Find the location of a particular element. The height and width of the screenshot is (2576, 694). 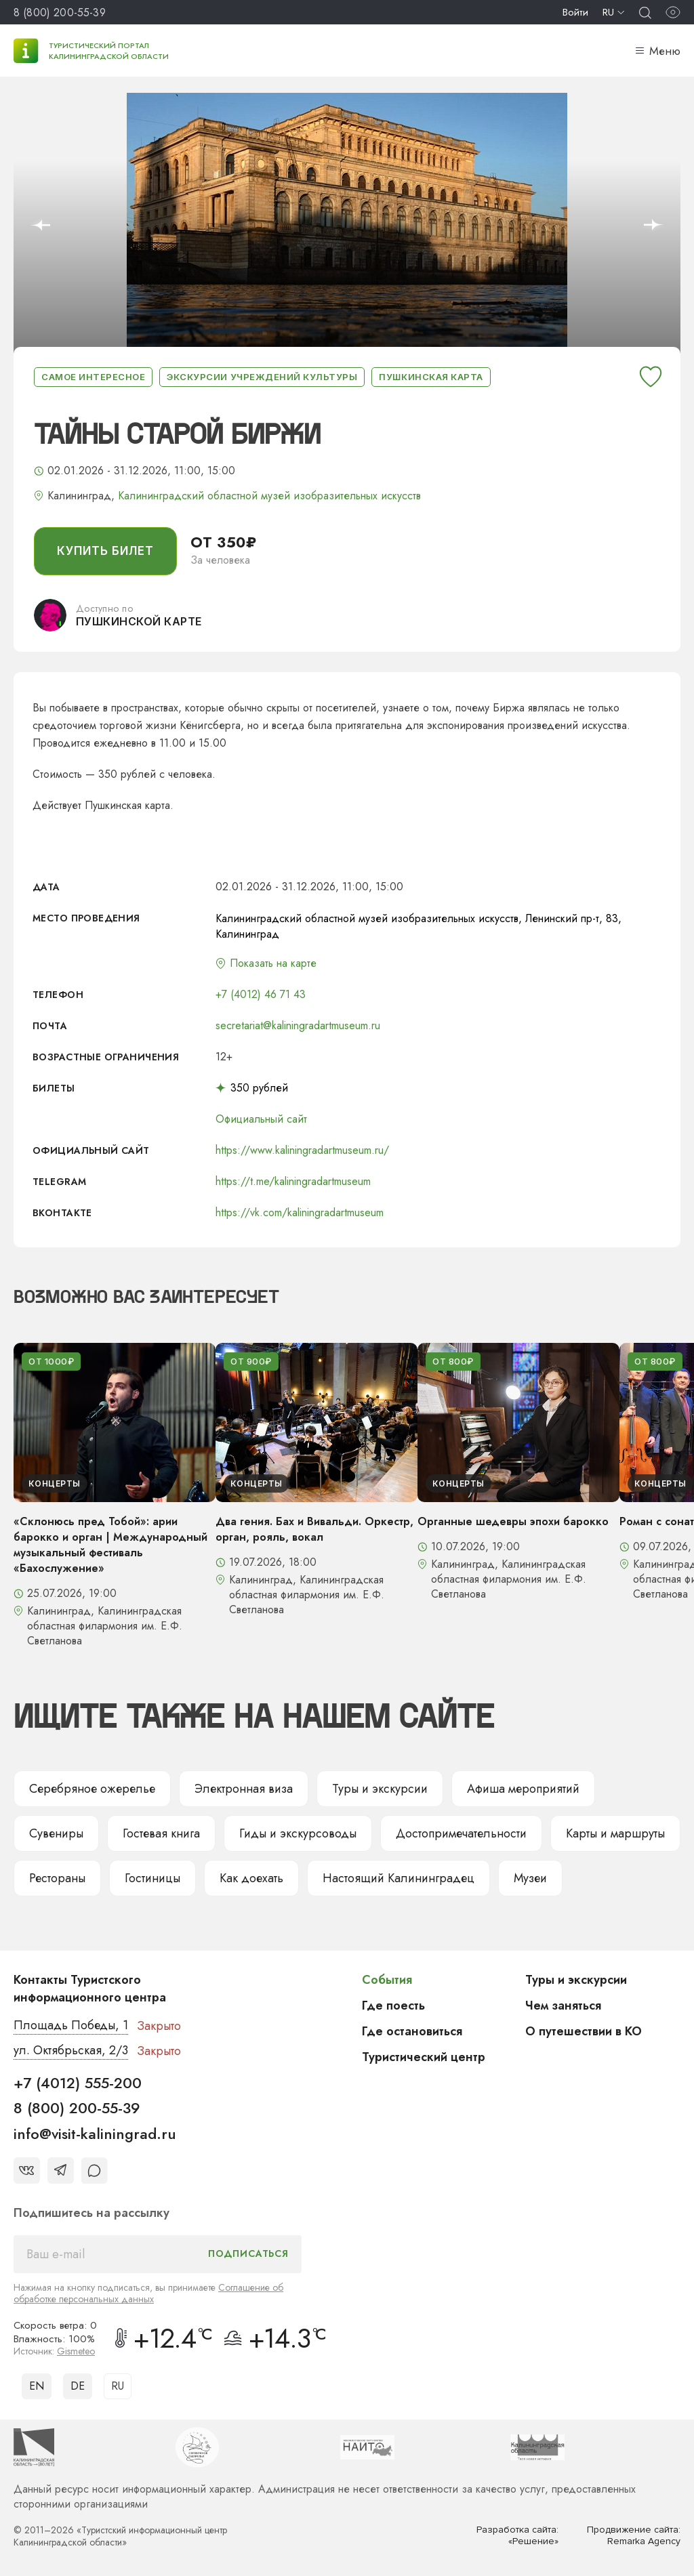

Серебряное ожерелье is located at coordinates (92, 1789).